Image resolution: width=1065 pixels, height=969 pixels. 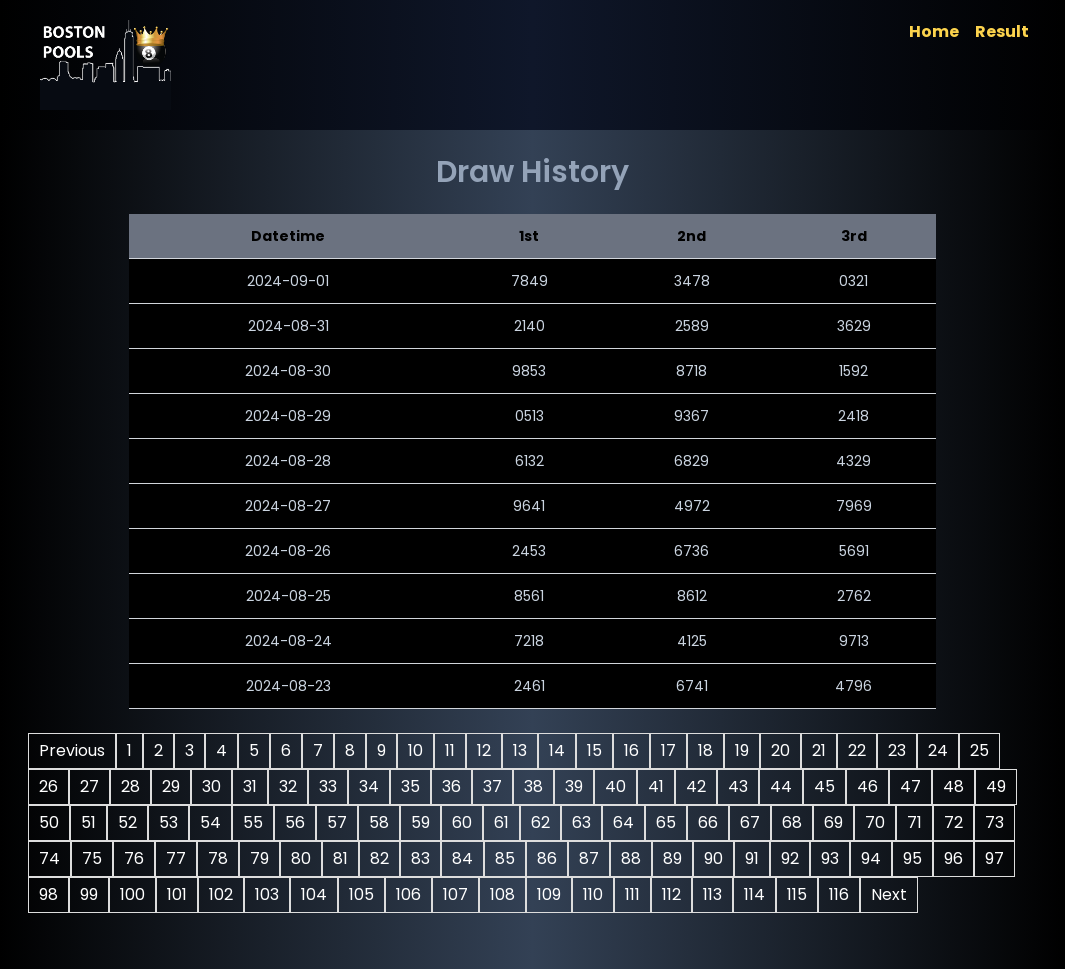 I want to click on 20, so click(x=859, y=750).